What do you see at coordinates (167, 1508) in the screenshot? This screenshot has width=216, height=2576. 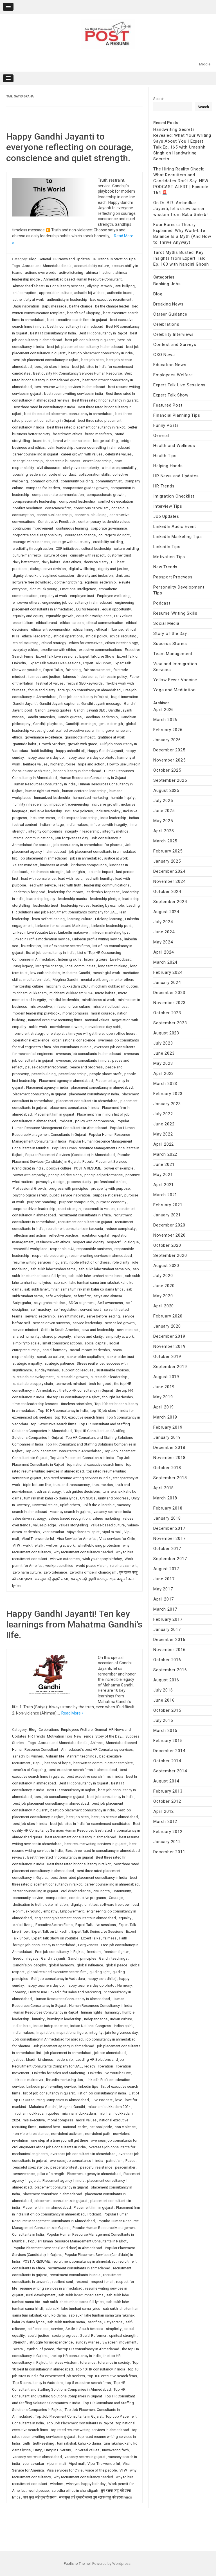 I see `February 2018` at bounding box center [167, 1508].